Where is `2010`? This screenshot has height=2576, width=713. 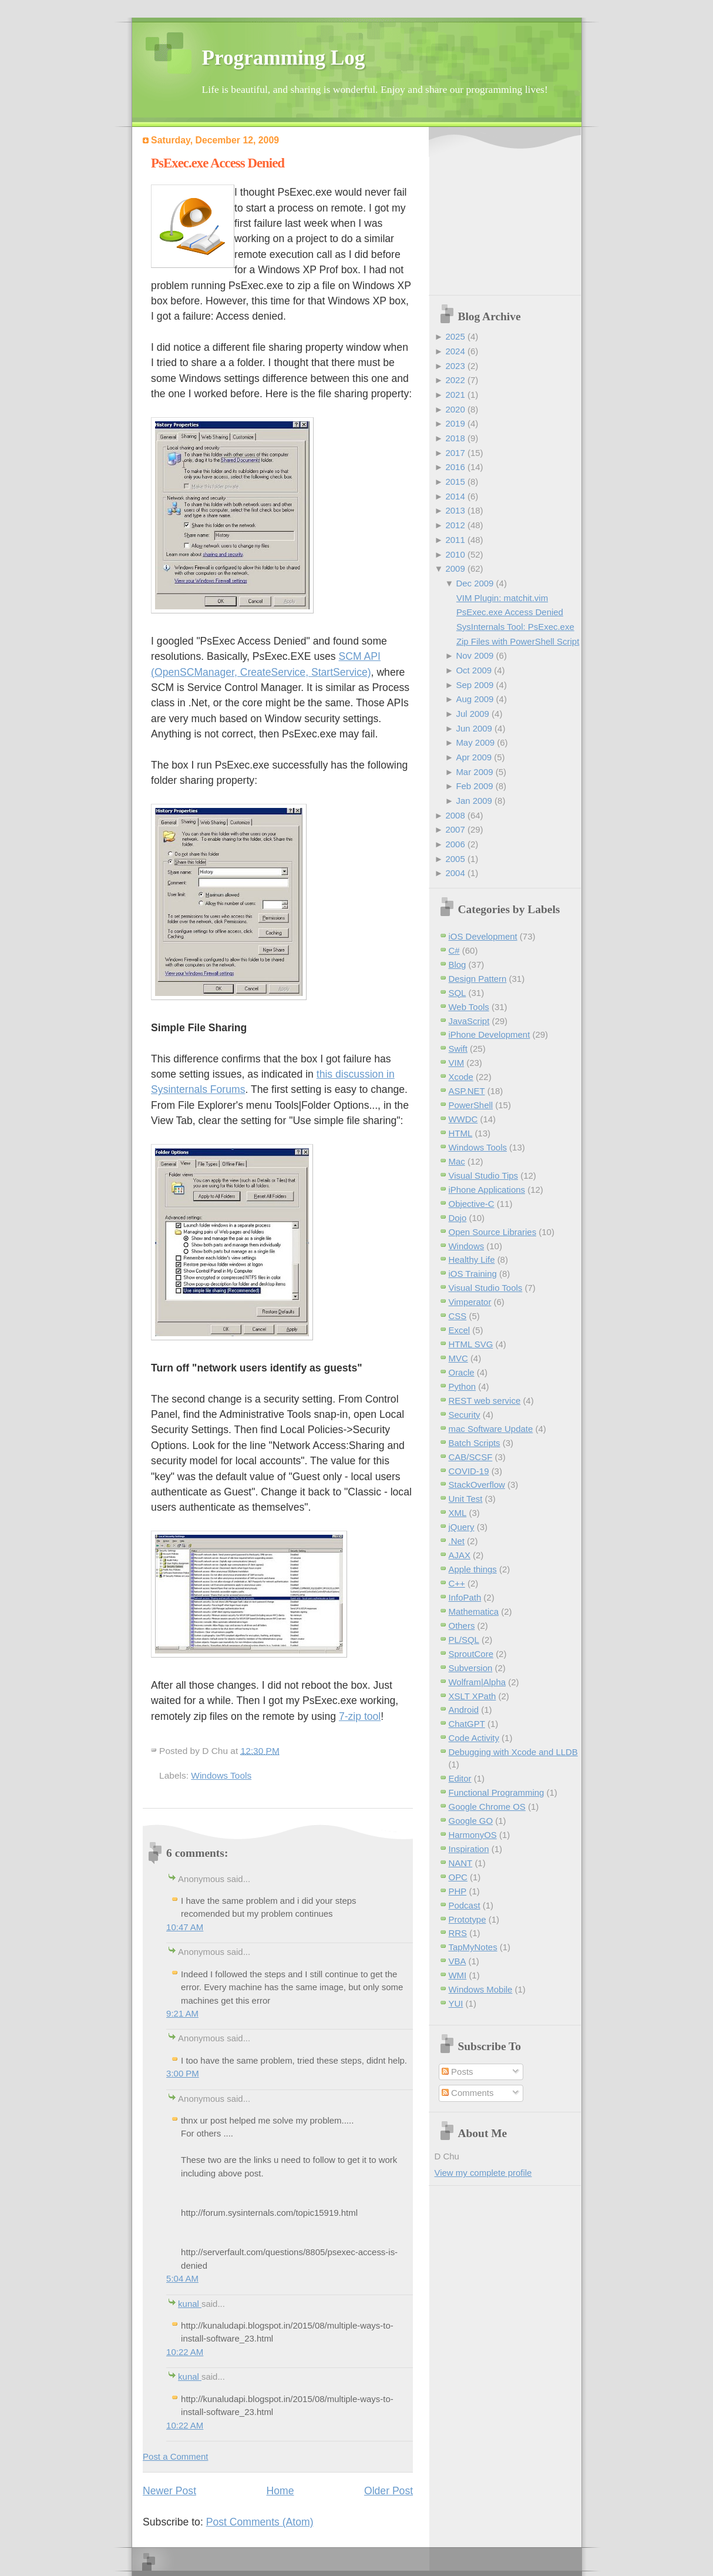
2010 is located at coordinates (455, 554).